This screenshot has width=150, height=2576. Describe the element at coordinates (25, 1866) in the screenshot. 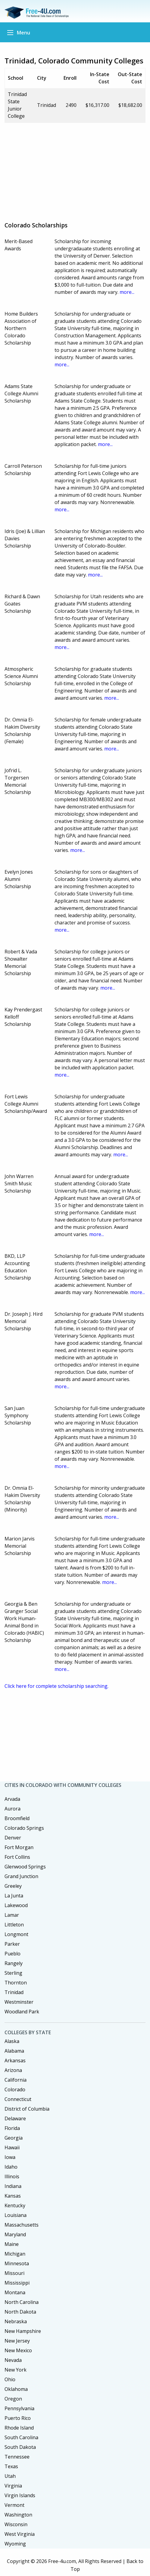

I see `Glenwood Springs` at that location.